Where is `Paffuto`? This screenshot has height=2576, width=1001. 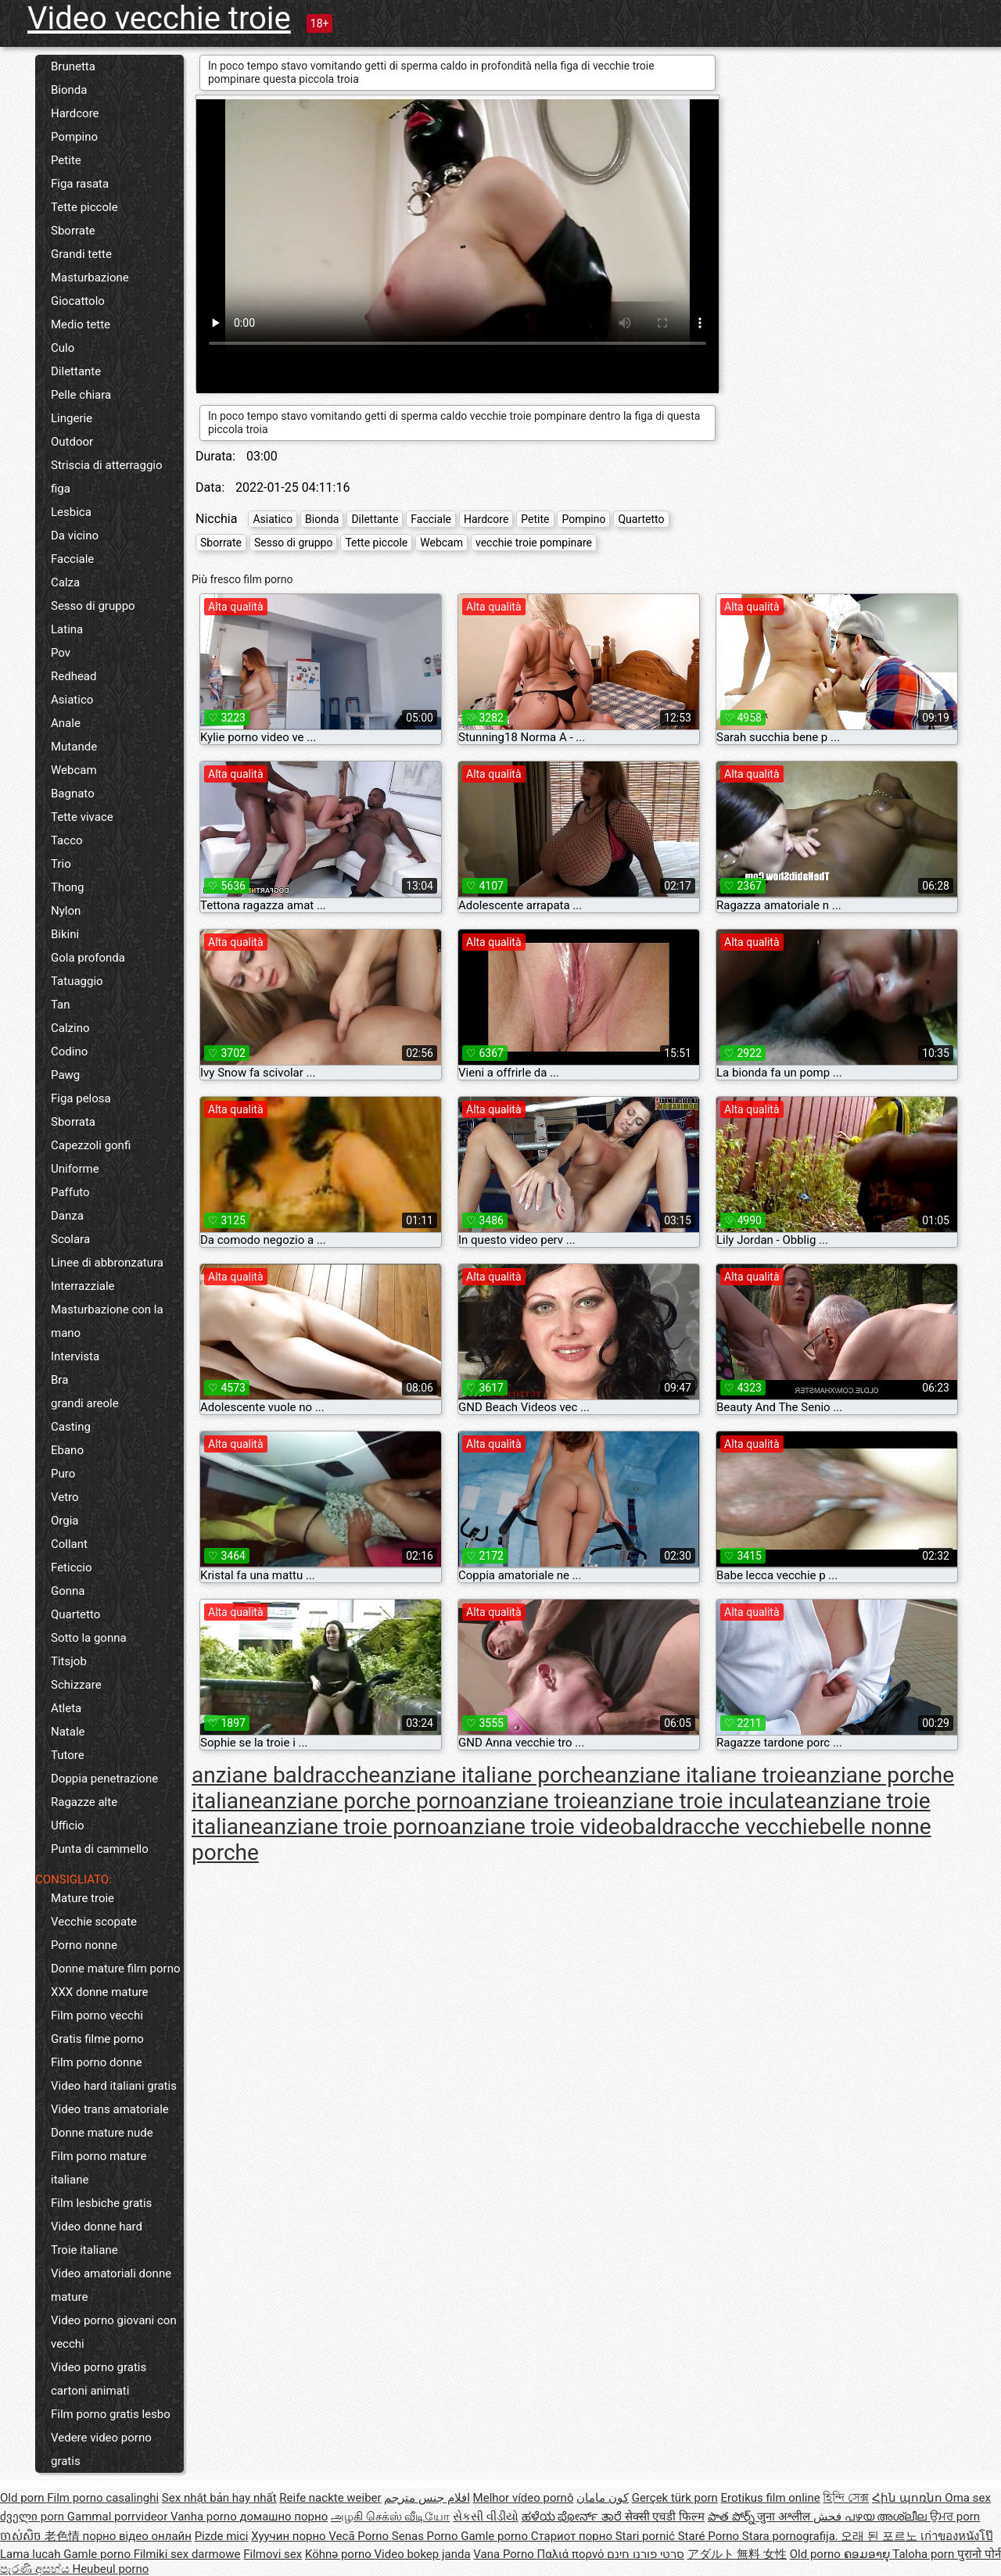 Paffuto is located at coordinates (70, 1192).